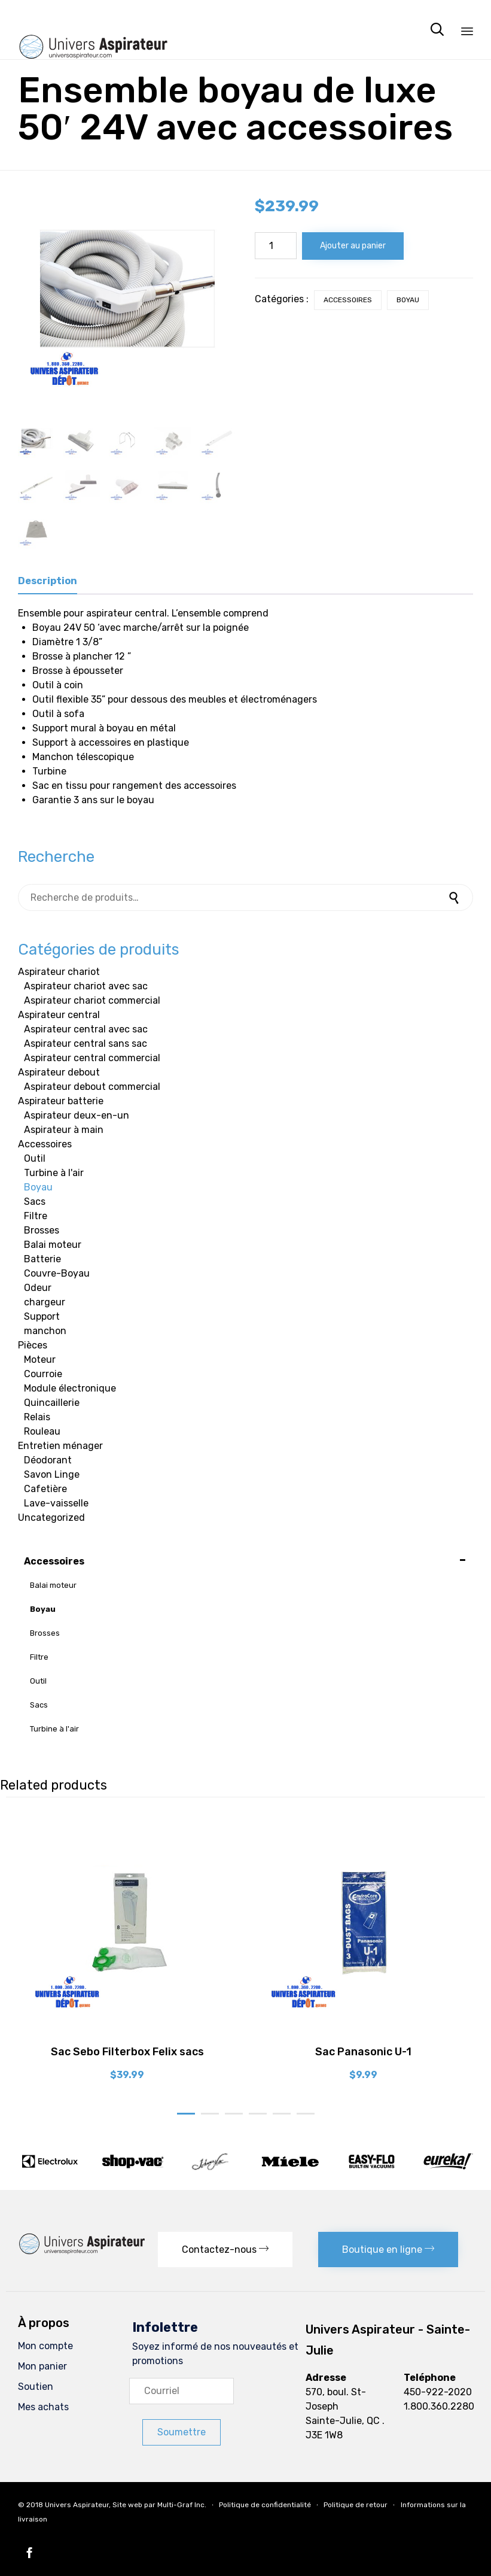 This screenshot has width=491, height=2576. I want to click on Sacs, so click(34, 1201).